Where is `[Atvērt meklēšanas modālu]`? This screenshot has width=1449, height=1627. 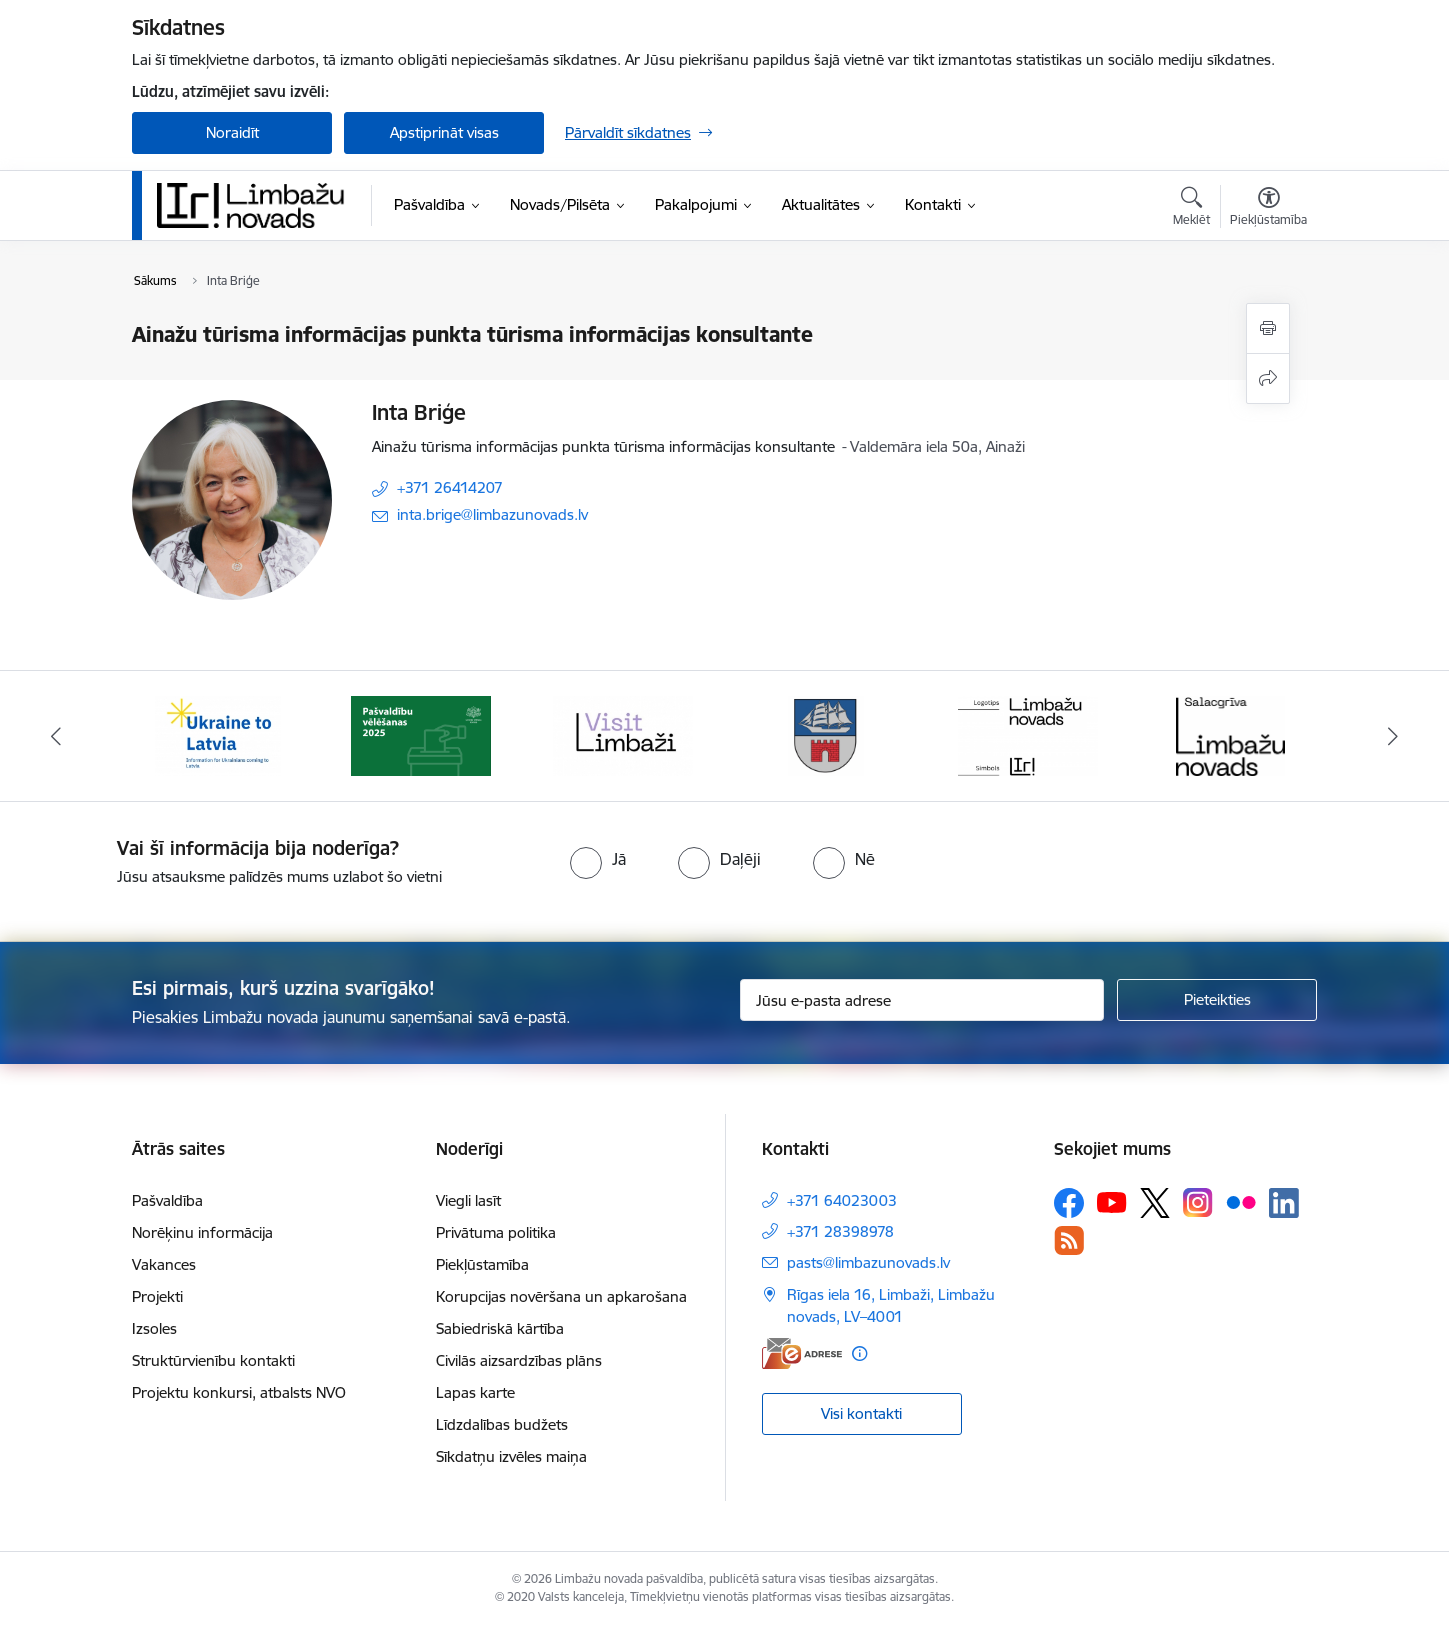 [Atvērt meklēšanas modālu] is located at coordinates (1191, 209).